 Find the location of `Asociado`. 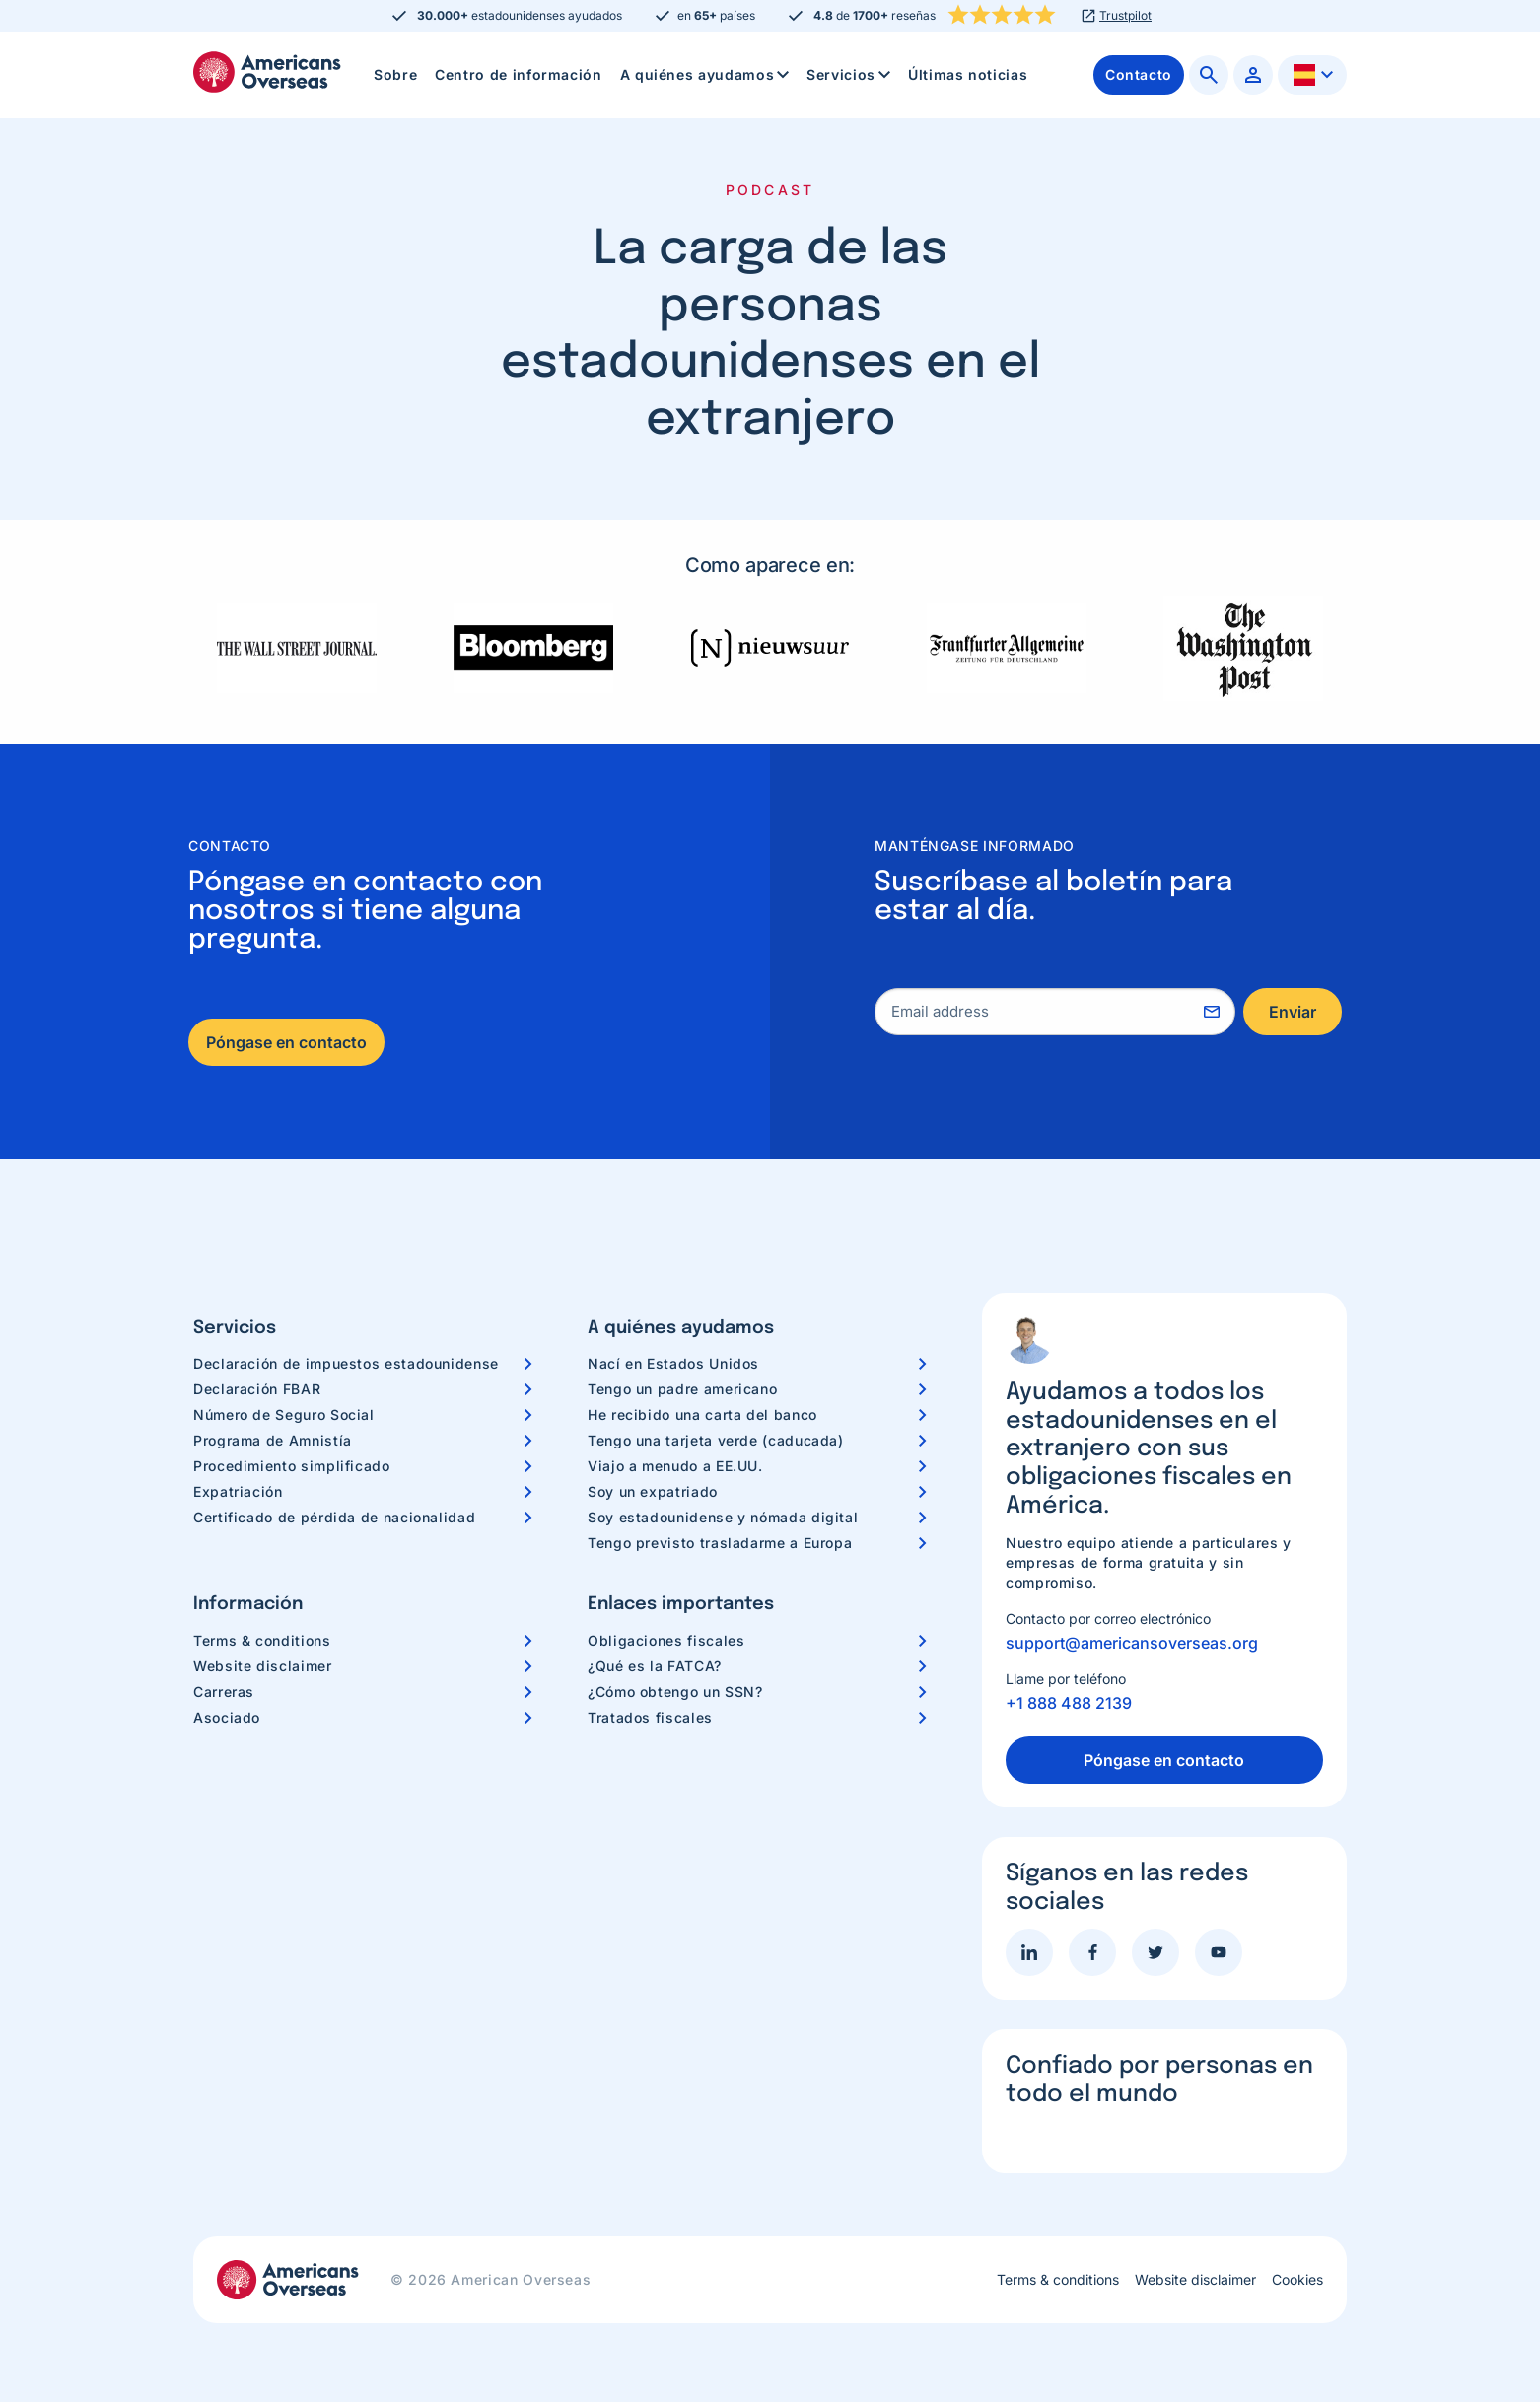

Asociado is located at coordinates (226, 1717).